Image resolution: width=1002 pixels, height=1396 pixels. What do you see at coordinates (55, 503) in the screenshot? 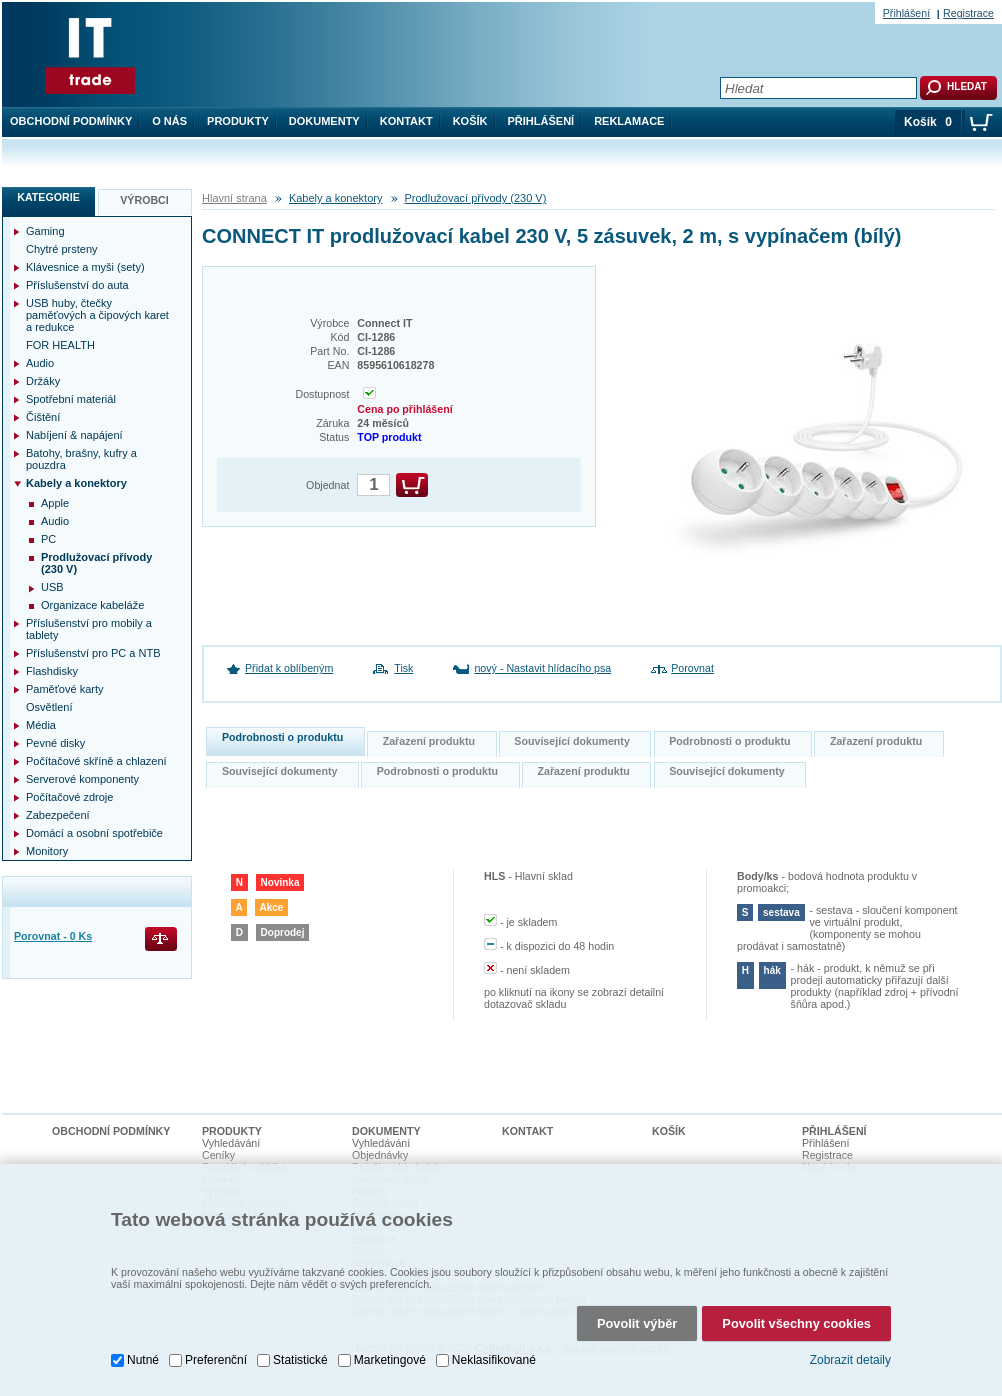
I see `Apple` at bounding box center [55, 503].